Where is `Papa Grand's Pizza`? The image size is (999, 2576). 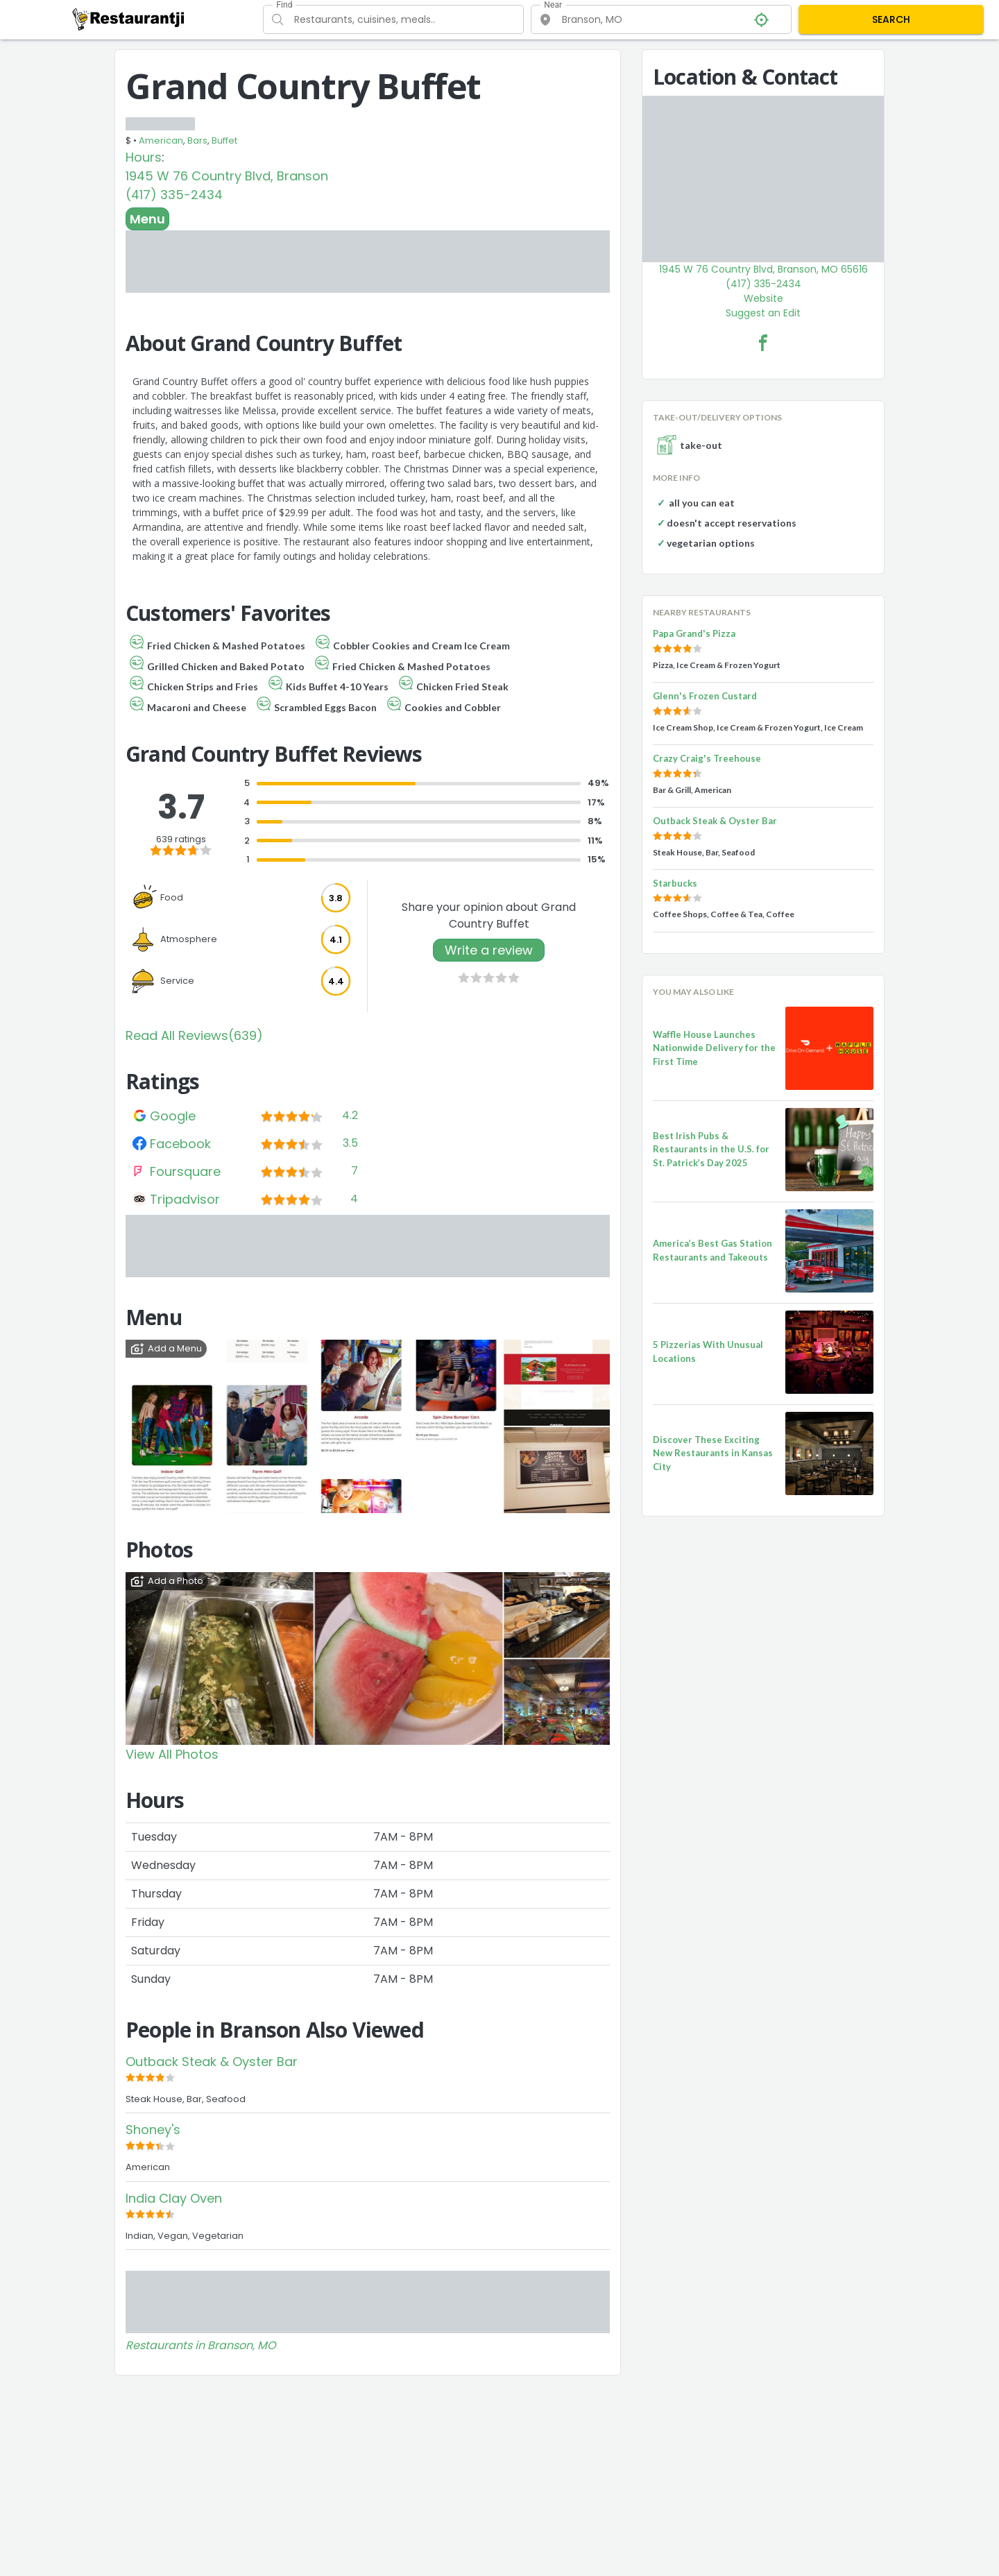
Papa Grand's Pizza is located at coordinates (694, 633).